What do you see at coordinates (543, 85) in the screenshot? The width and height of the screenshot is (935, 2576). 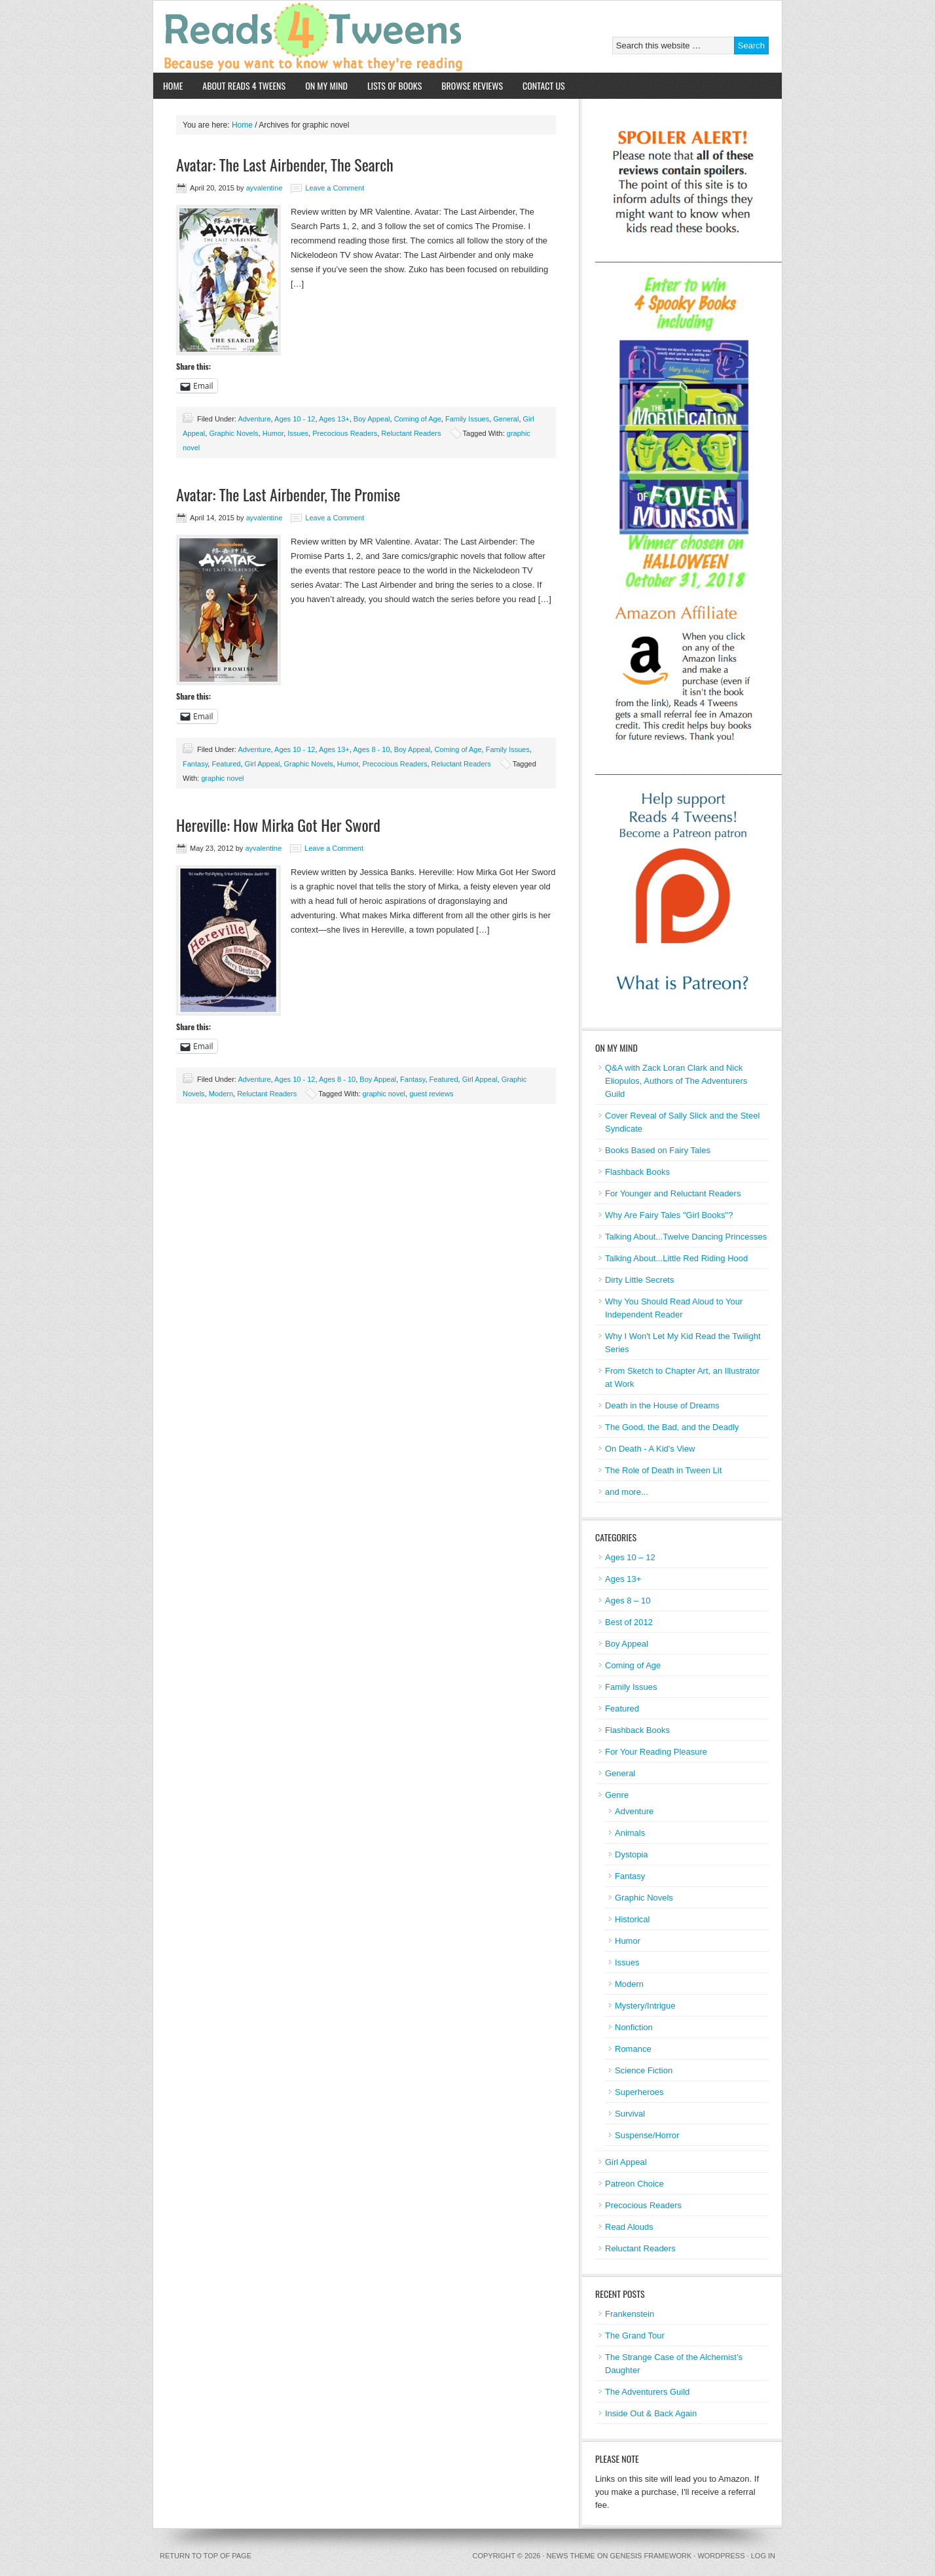 I see `Contact Us` at bounding box center [543, 85].